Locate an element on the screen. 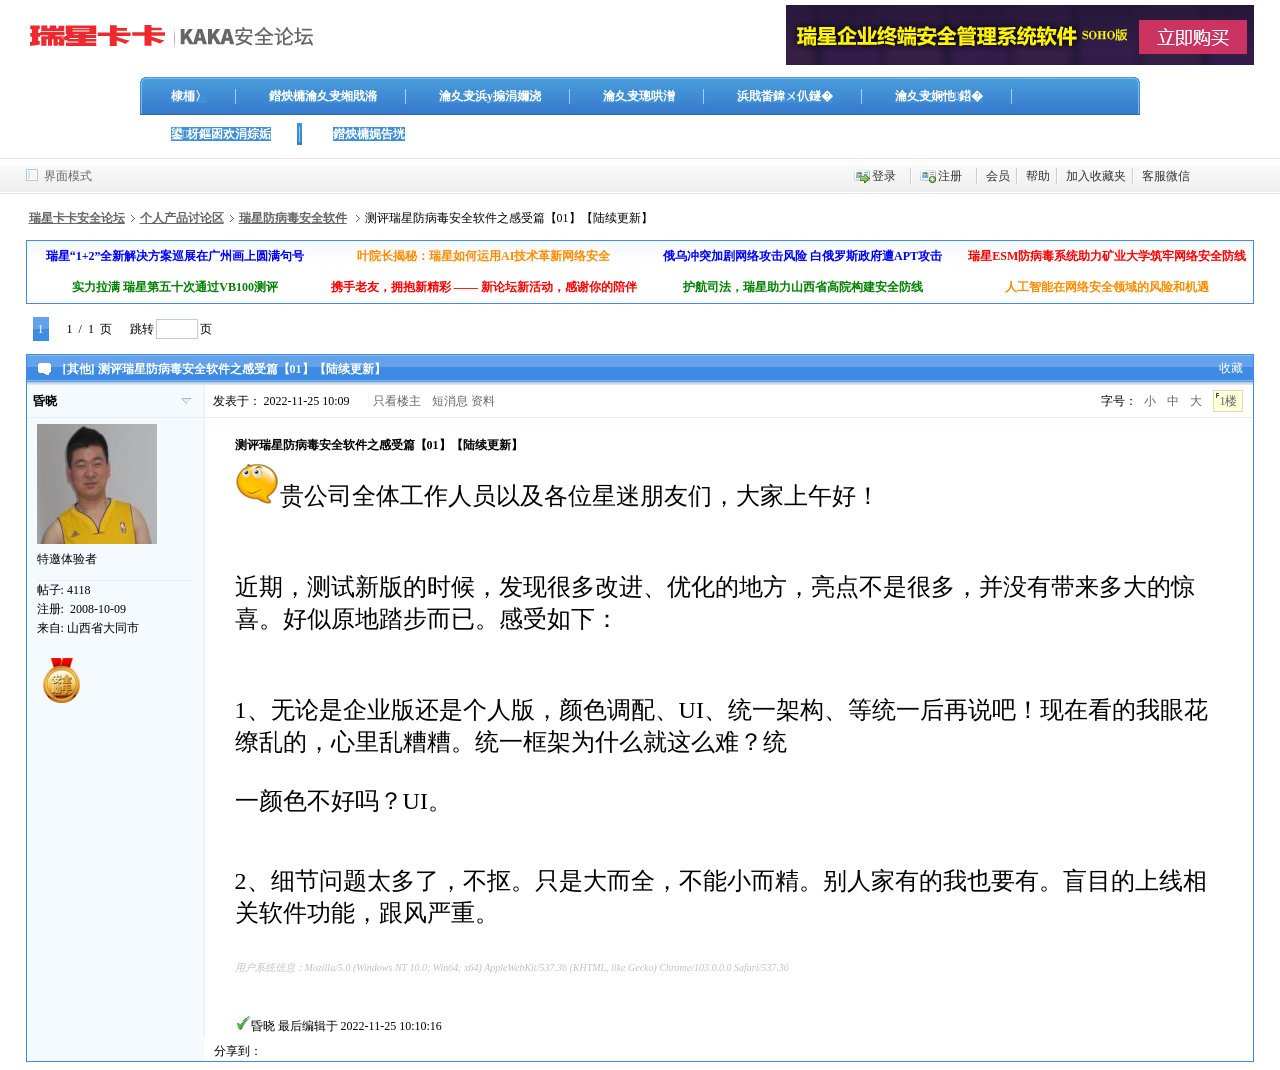 Image resolution: width=1280 pixels, height=1070 pixels. 个人产品讨论区 is located at coordinates (182, 218).